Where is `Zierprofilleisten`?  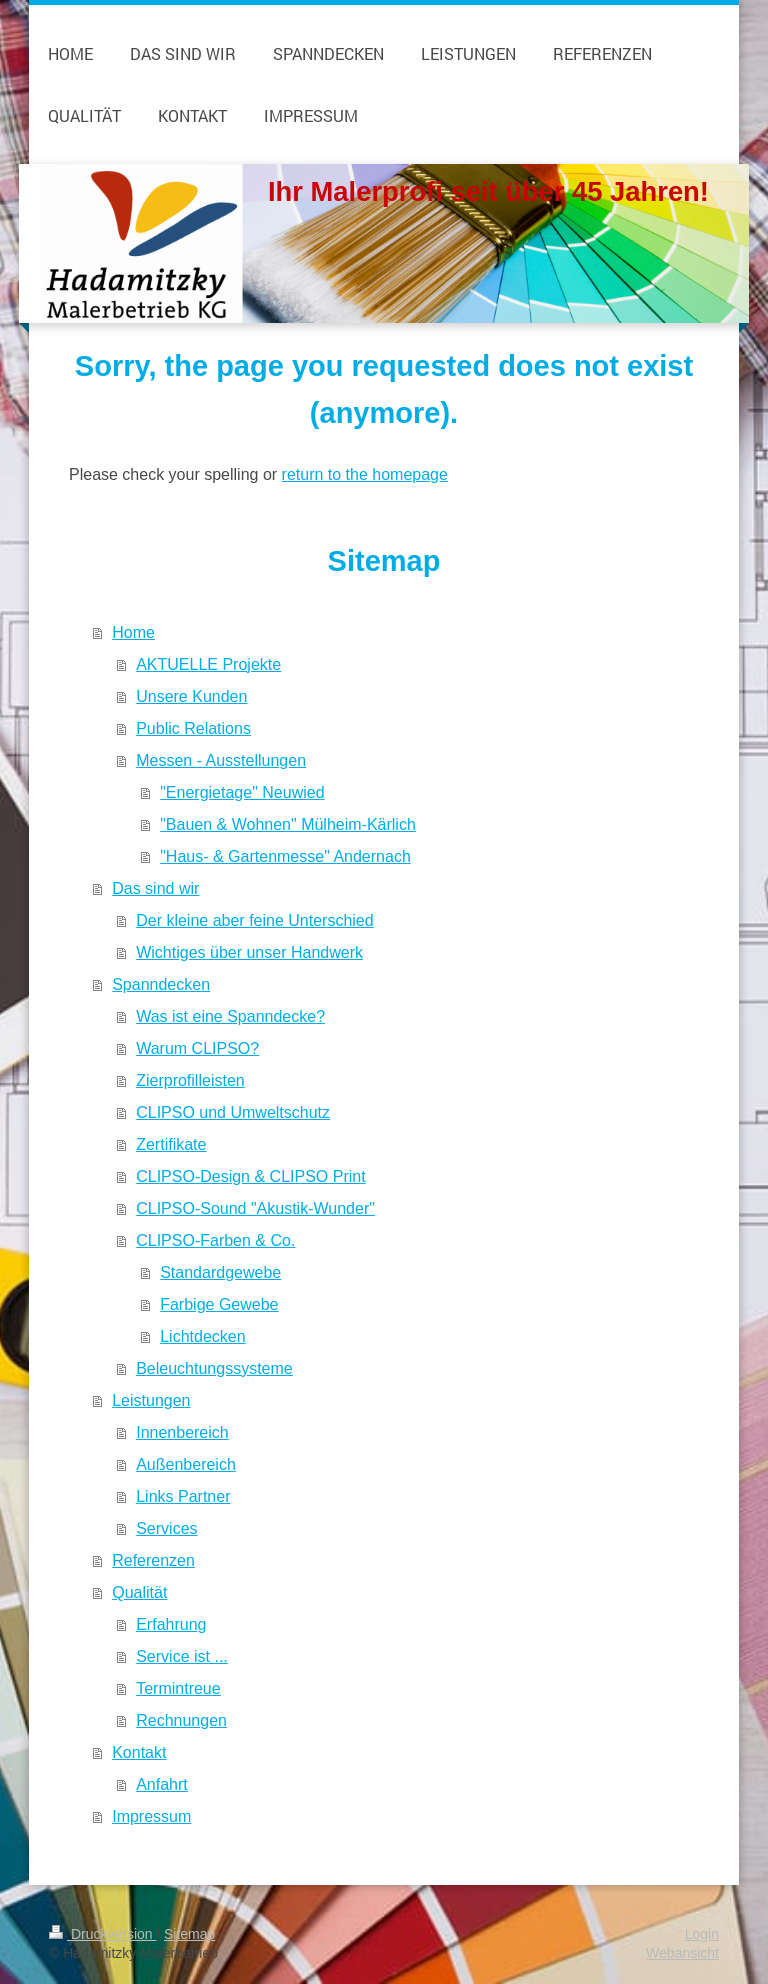
Zierprofilleisten is located at coordinates (190, 1080).